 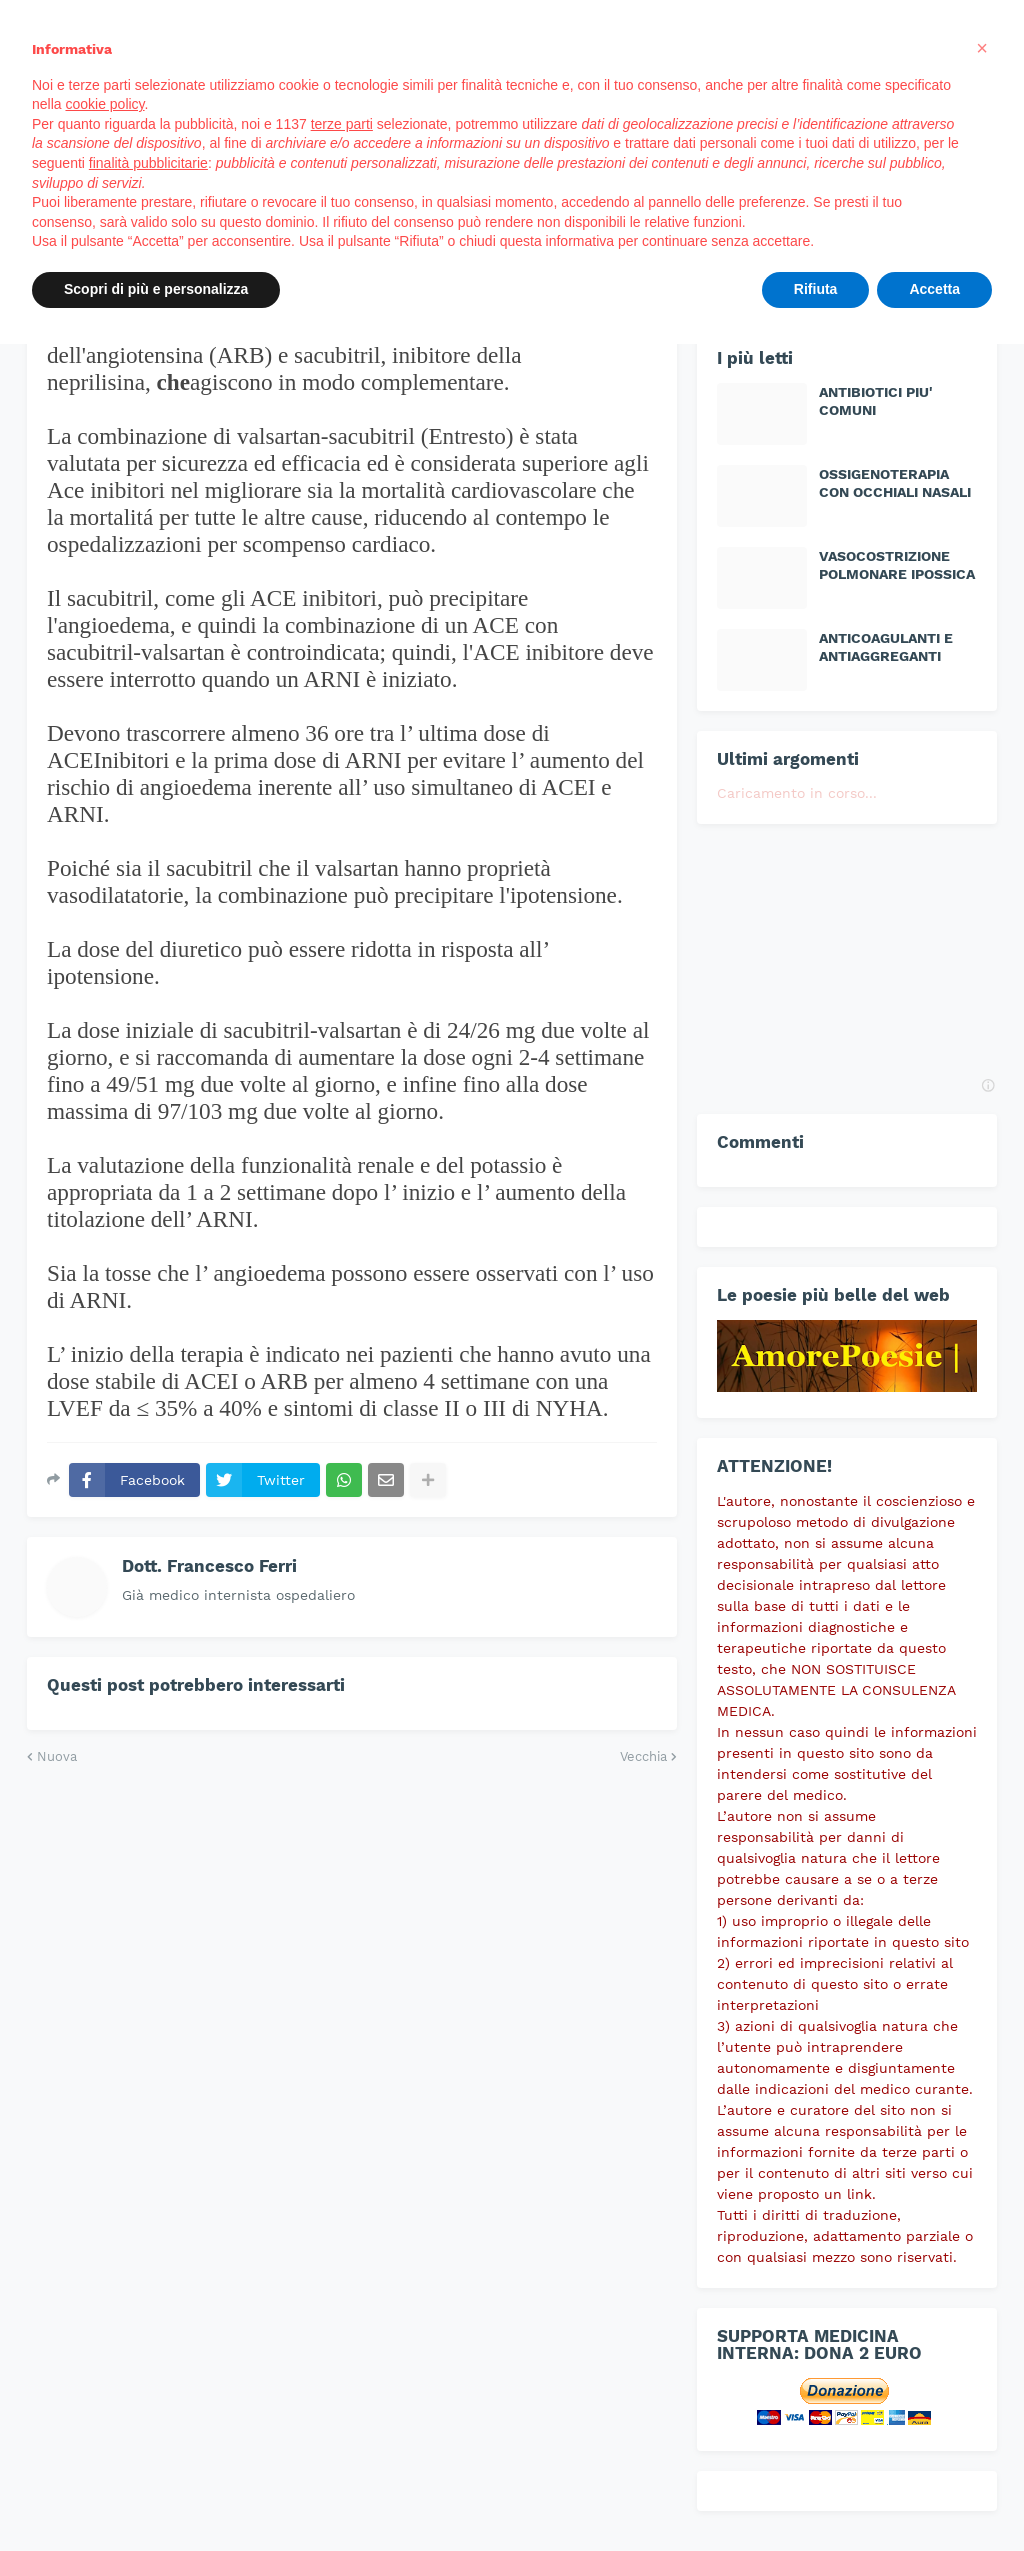 What do you see at coordinates (209, 1566) in the screenshot?
I see `Dott. Francesco Ferri` at bounding box center [209, 1566].